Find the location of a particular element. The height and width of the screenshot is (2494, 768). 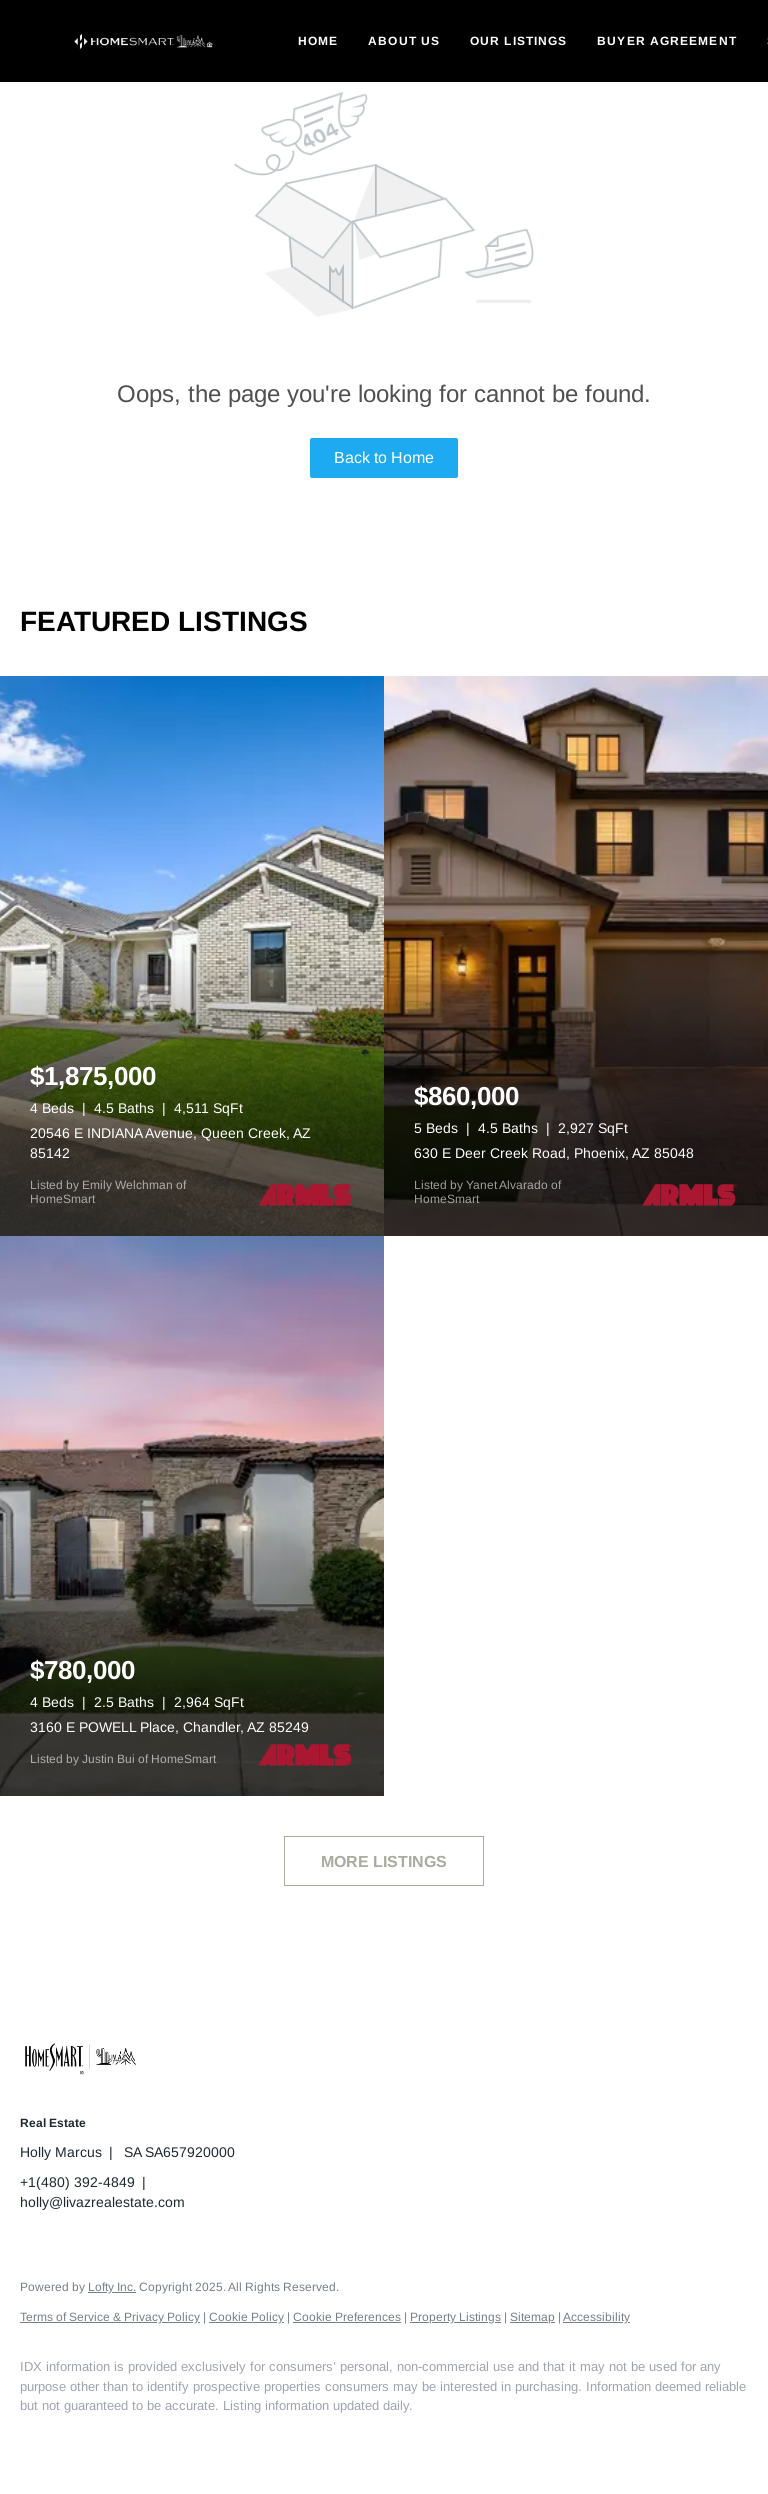

Property Listings is located at coordinates (455, 2317).